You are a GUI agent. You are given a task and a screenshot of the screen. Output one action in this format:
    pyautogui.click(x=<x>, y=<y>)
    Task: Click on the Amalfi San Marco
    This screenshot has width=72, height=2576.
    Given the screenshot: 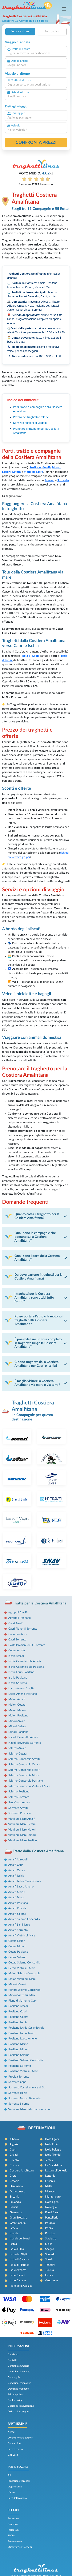 What is the action you would take?
    pyautogui.click(x=19, y=1924)
    